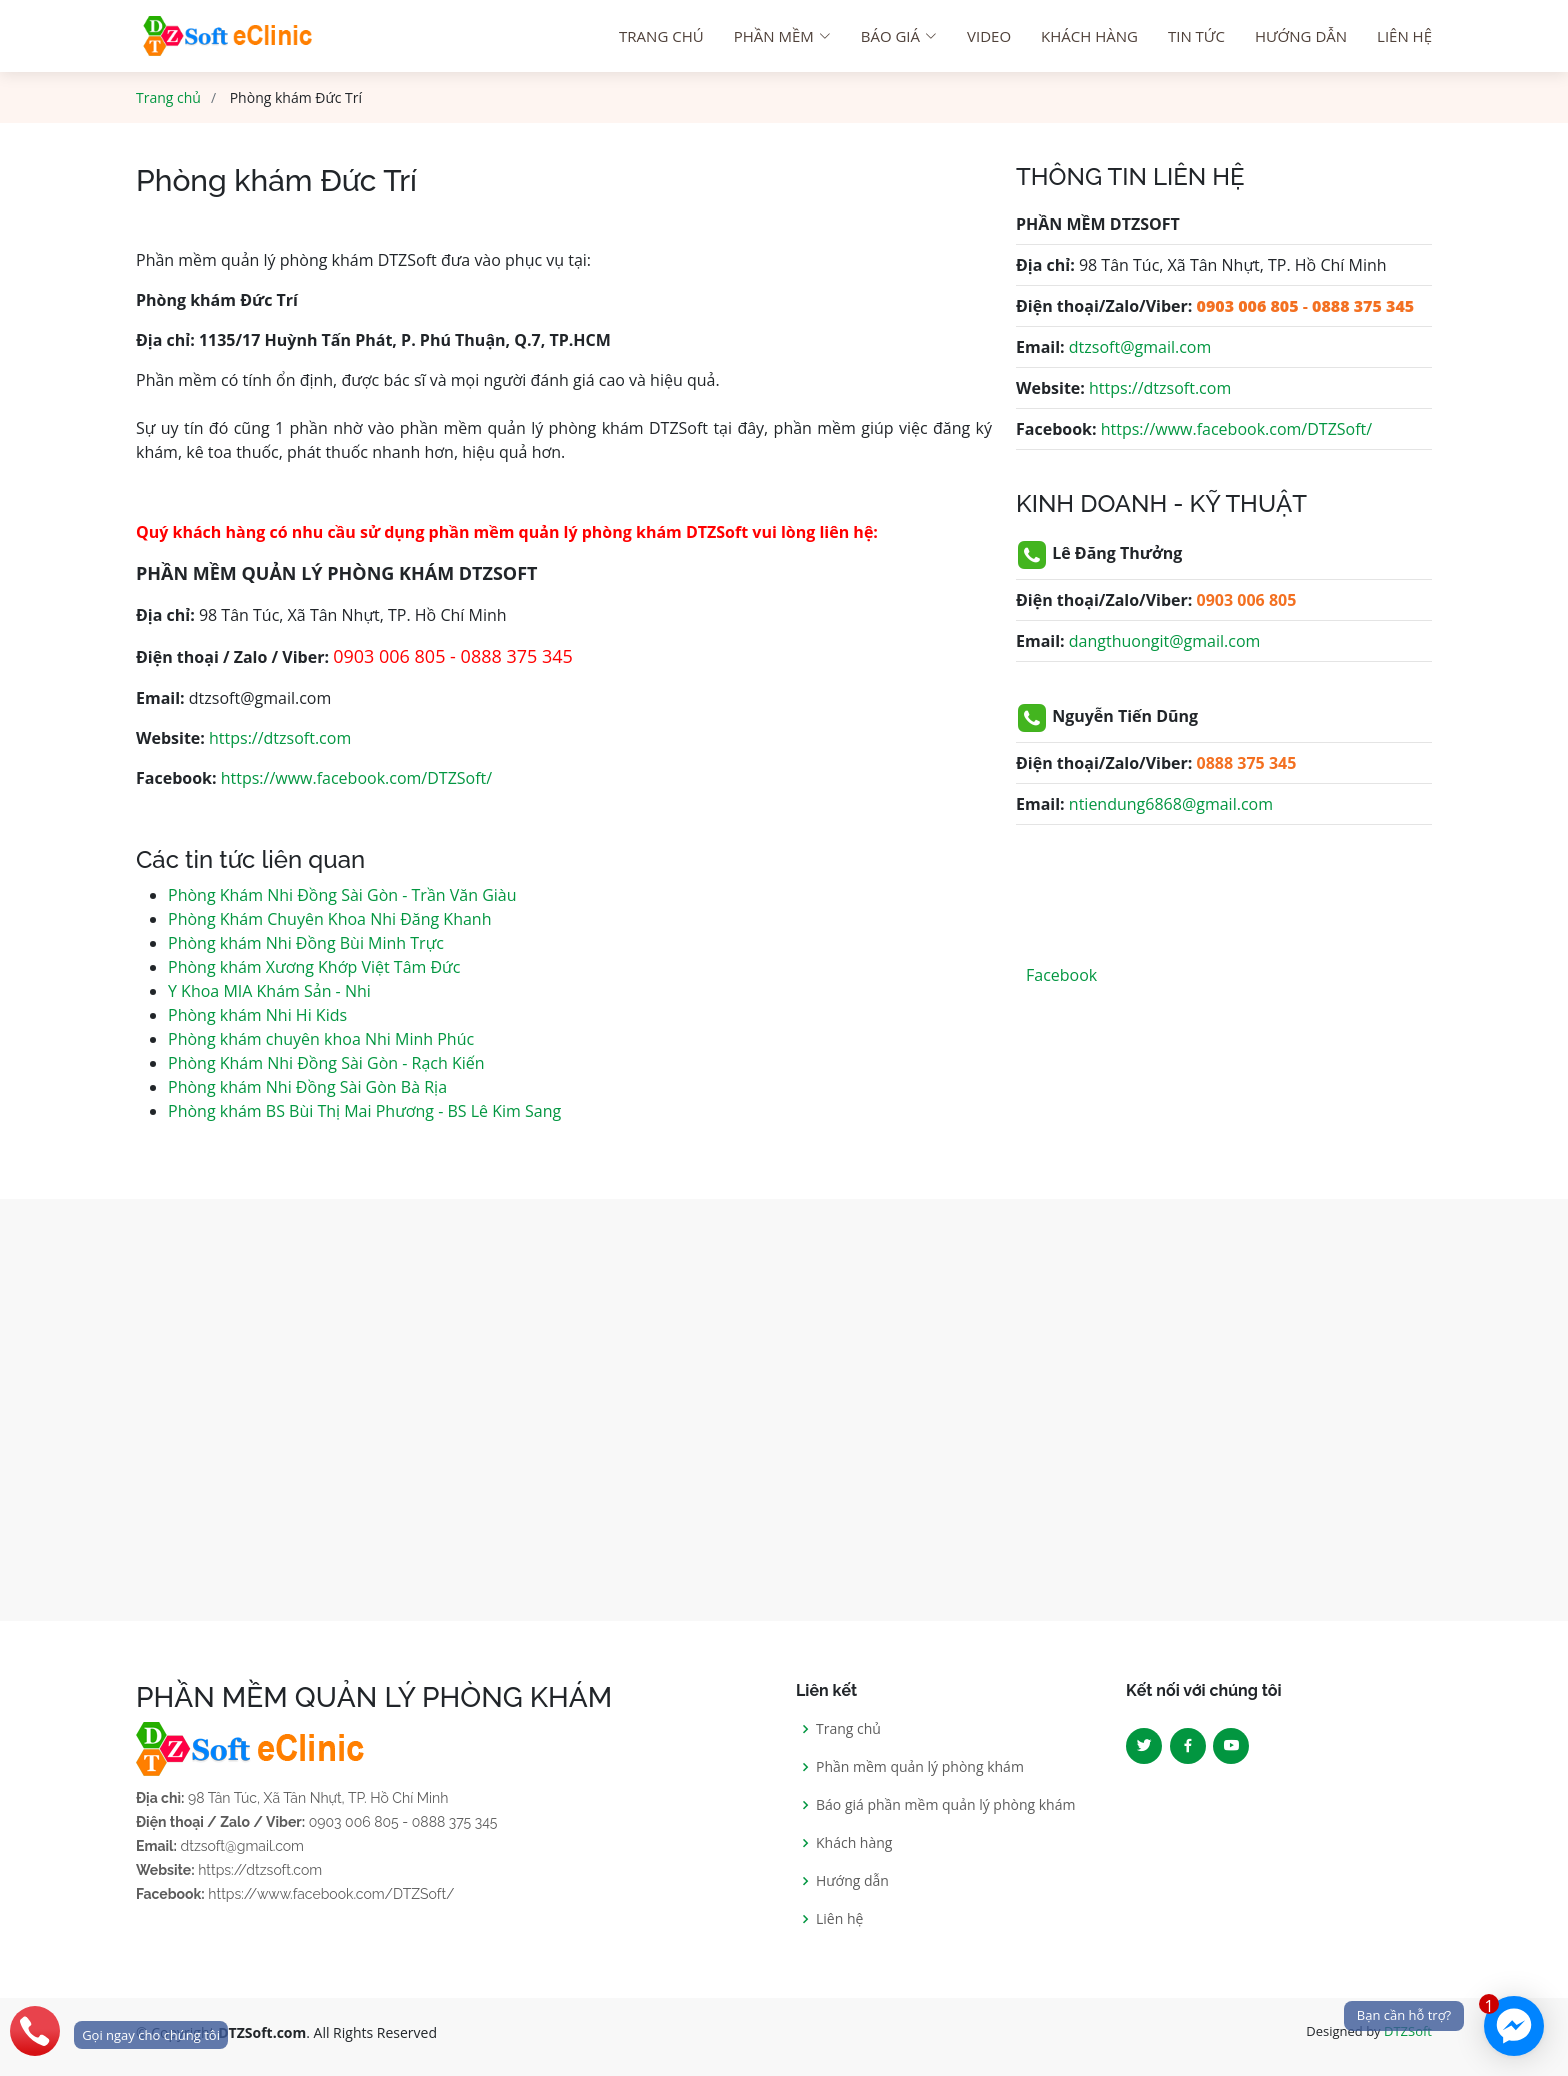 This screenshot has width=1568, height=2076. Describe the element at coordinates (1301, 36) in the screenshot. I see `Hướng dẫn` at that location.